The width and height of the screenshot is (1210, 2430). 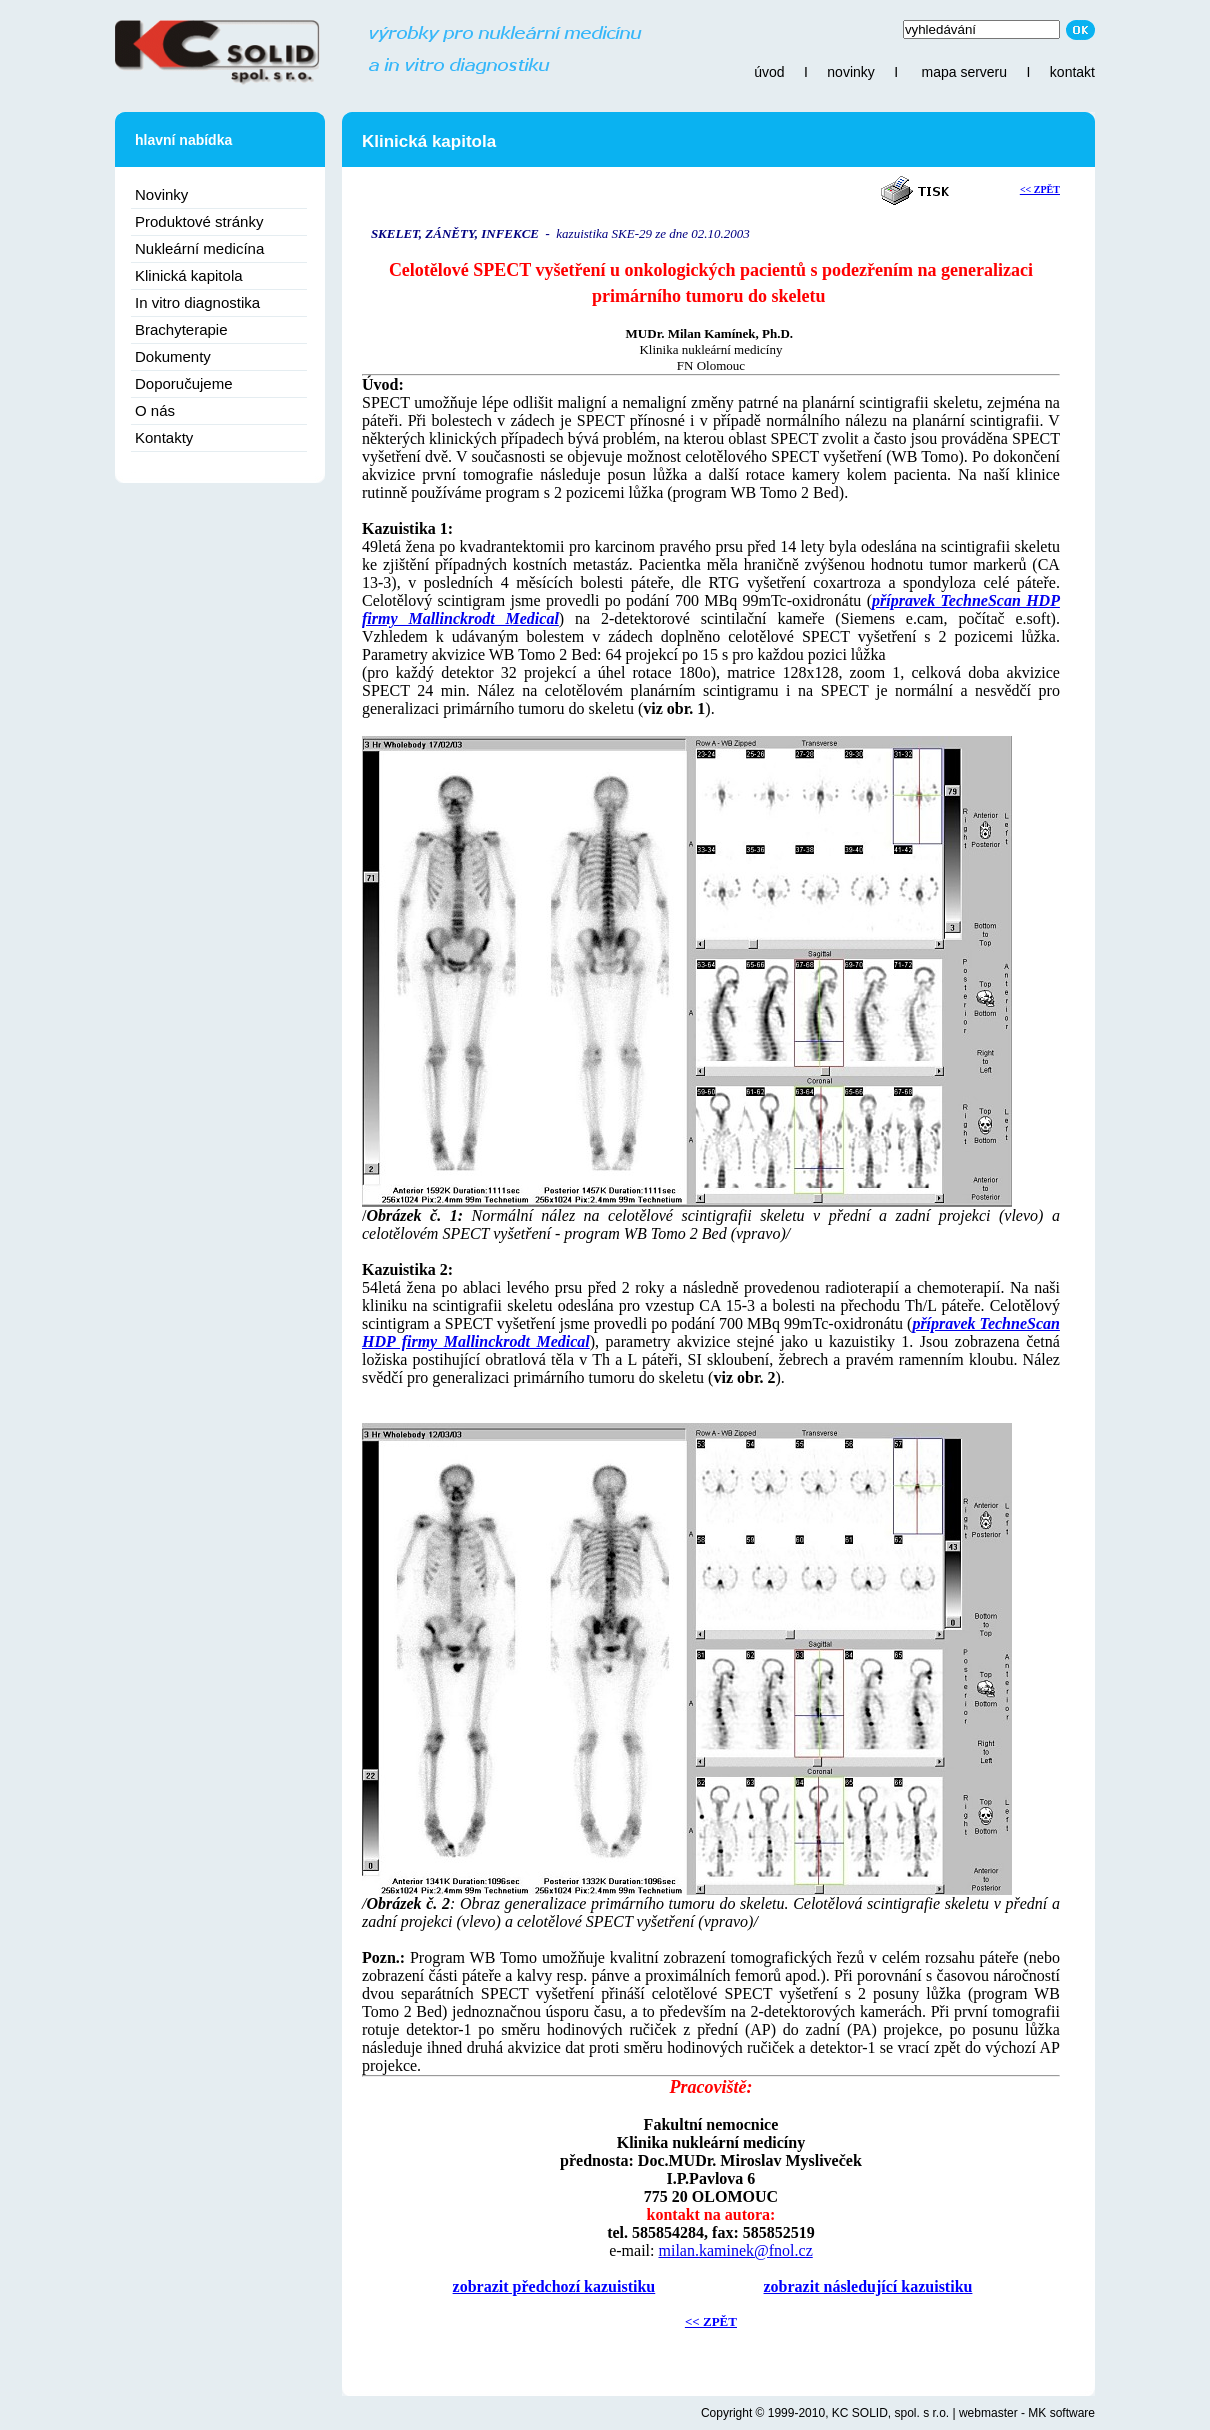 I want to click on Kontakty, so click(x=164, y=437).